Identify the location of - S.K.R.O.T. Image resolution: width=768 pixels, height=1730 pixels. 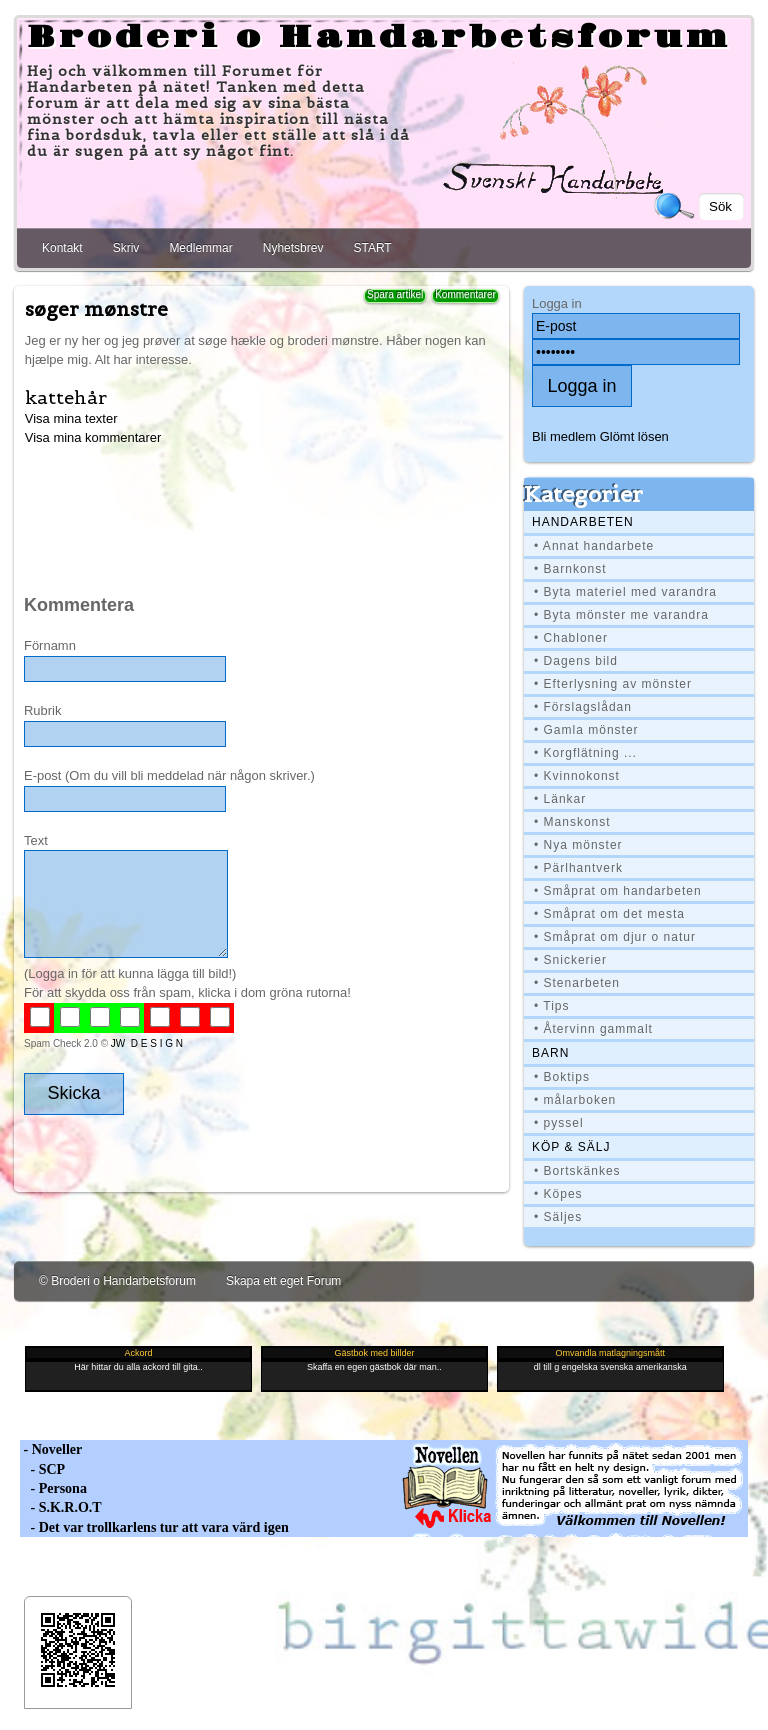
(61, 1507).